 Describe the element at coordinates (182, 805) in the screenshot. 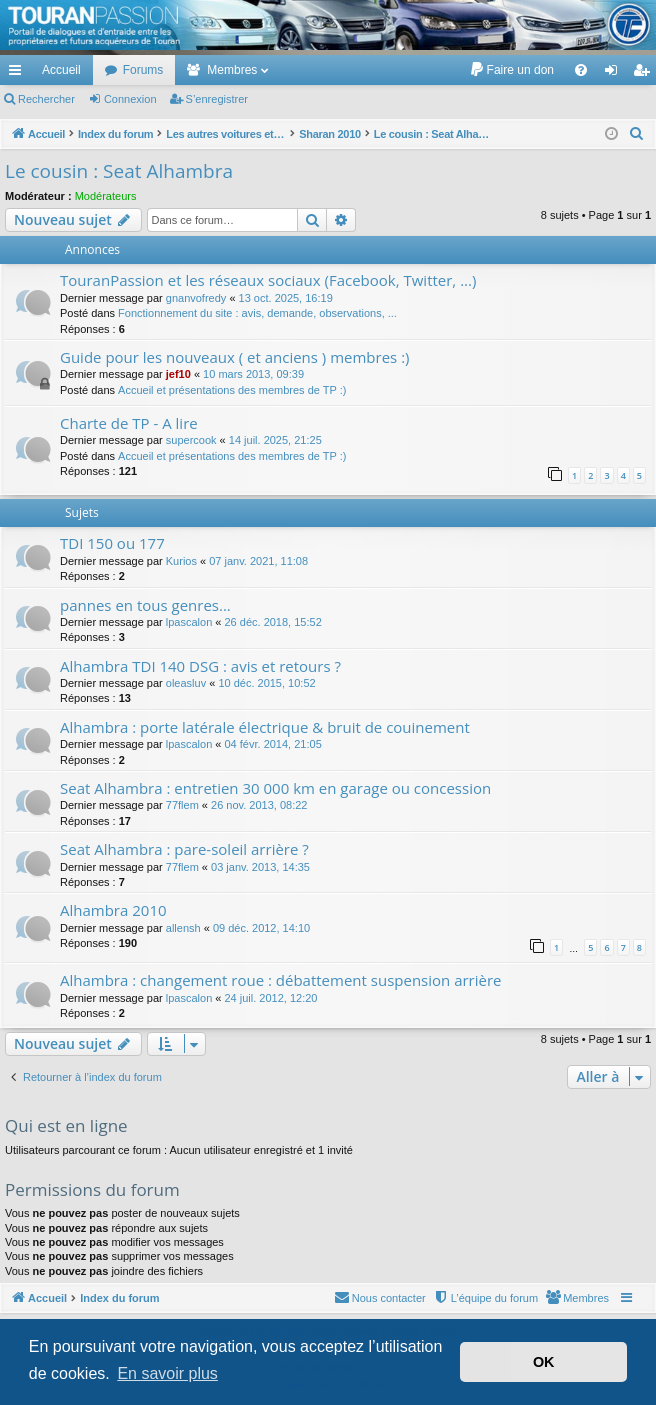

I see `77flem` at that location.